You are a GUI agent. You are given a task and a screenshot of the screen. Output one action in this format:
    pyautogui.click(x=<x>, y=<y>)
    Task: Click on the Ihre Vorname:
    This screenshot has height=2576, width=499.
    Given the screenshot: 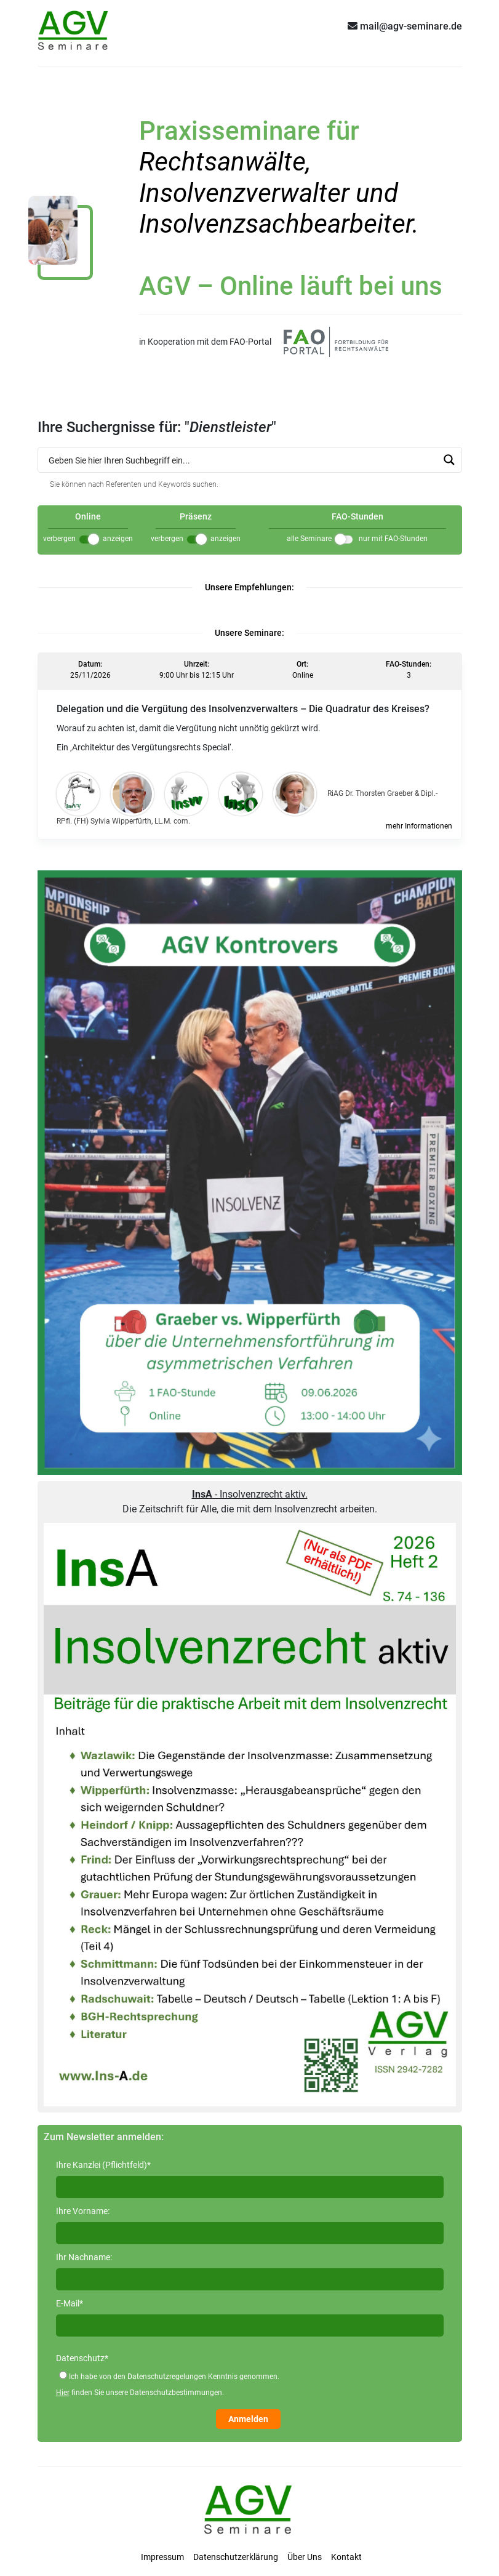 What is the action you would take?
    pyautogui.click(x=83, y=2211)
    